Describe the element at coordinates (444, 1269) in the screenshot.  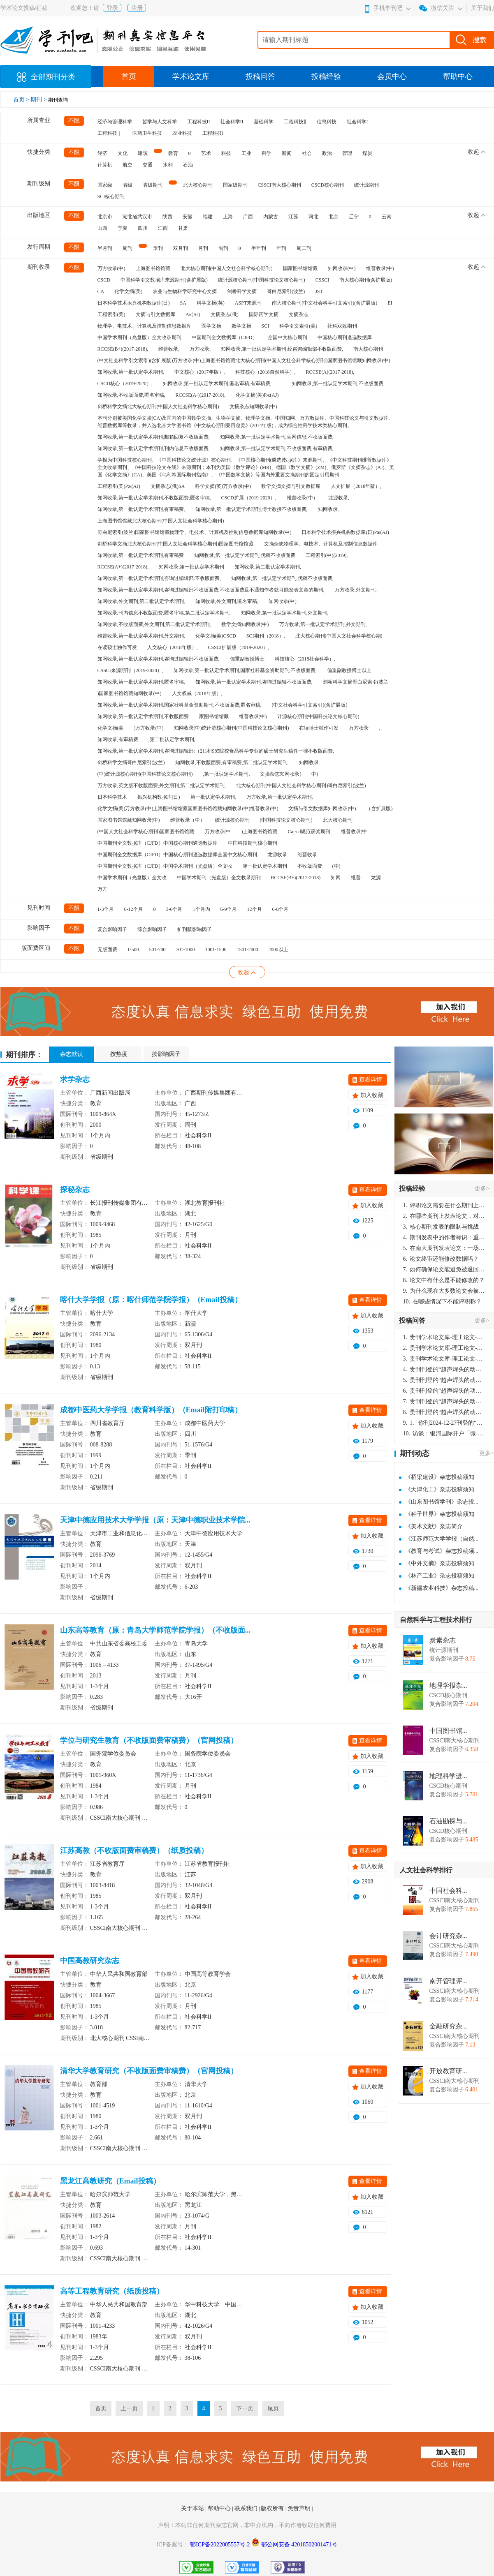
I see `如何确保论文能避免被退回：关键条件与策略` at that location.